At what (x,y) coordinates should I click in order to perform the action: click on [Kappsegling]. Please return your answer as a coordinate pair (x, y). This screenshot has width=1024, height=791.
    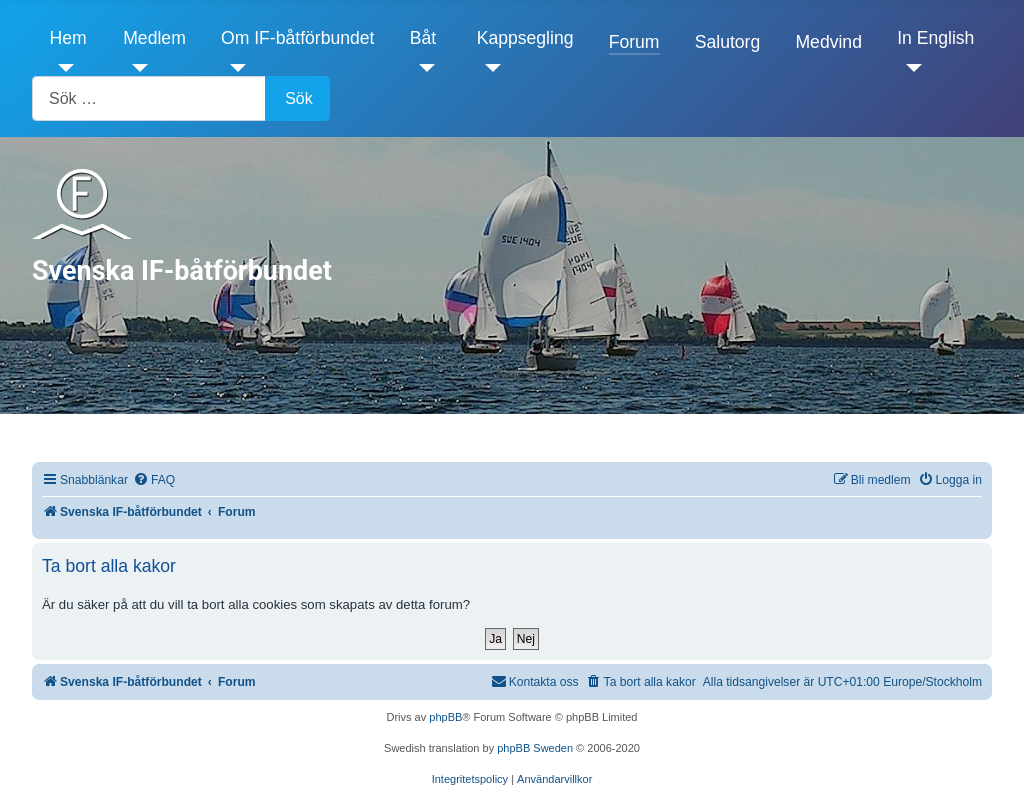
    Looking at the image, I should click on (489, 68).